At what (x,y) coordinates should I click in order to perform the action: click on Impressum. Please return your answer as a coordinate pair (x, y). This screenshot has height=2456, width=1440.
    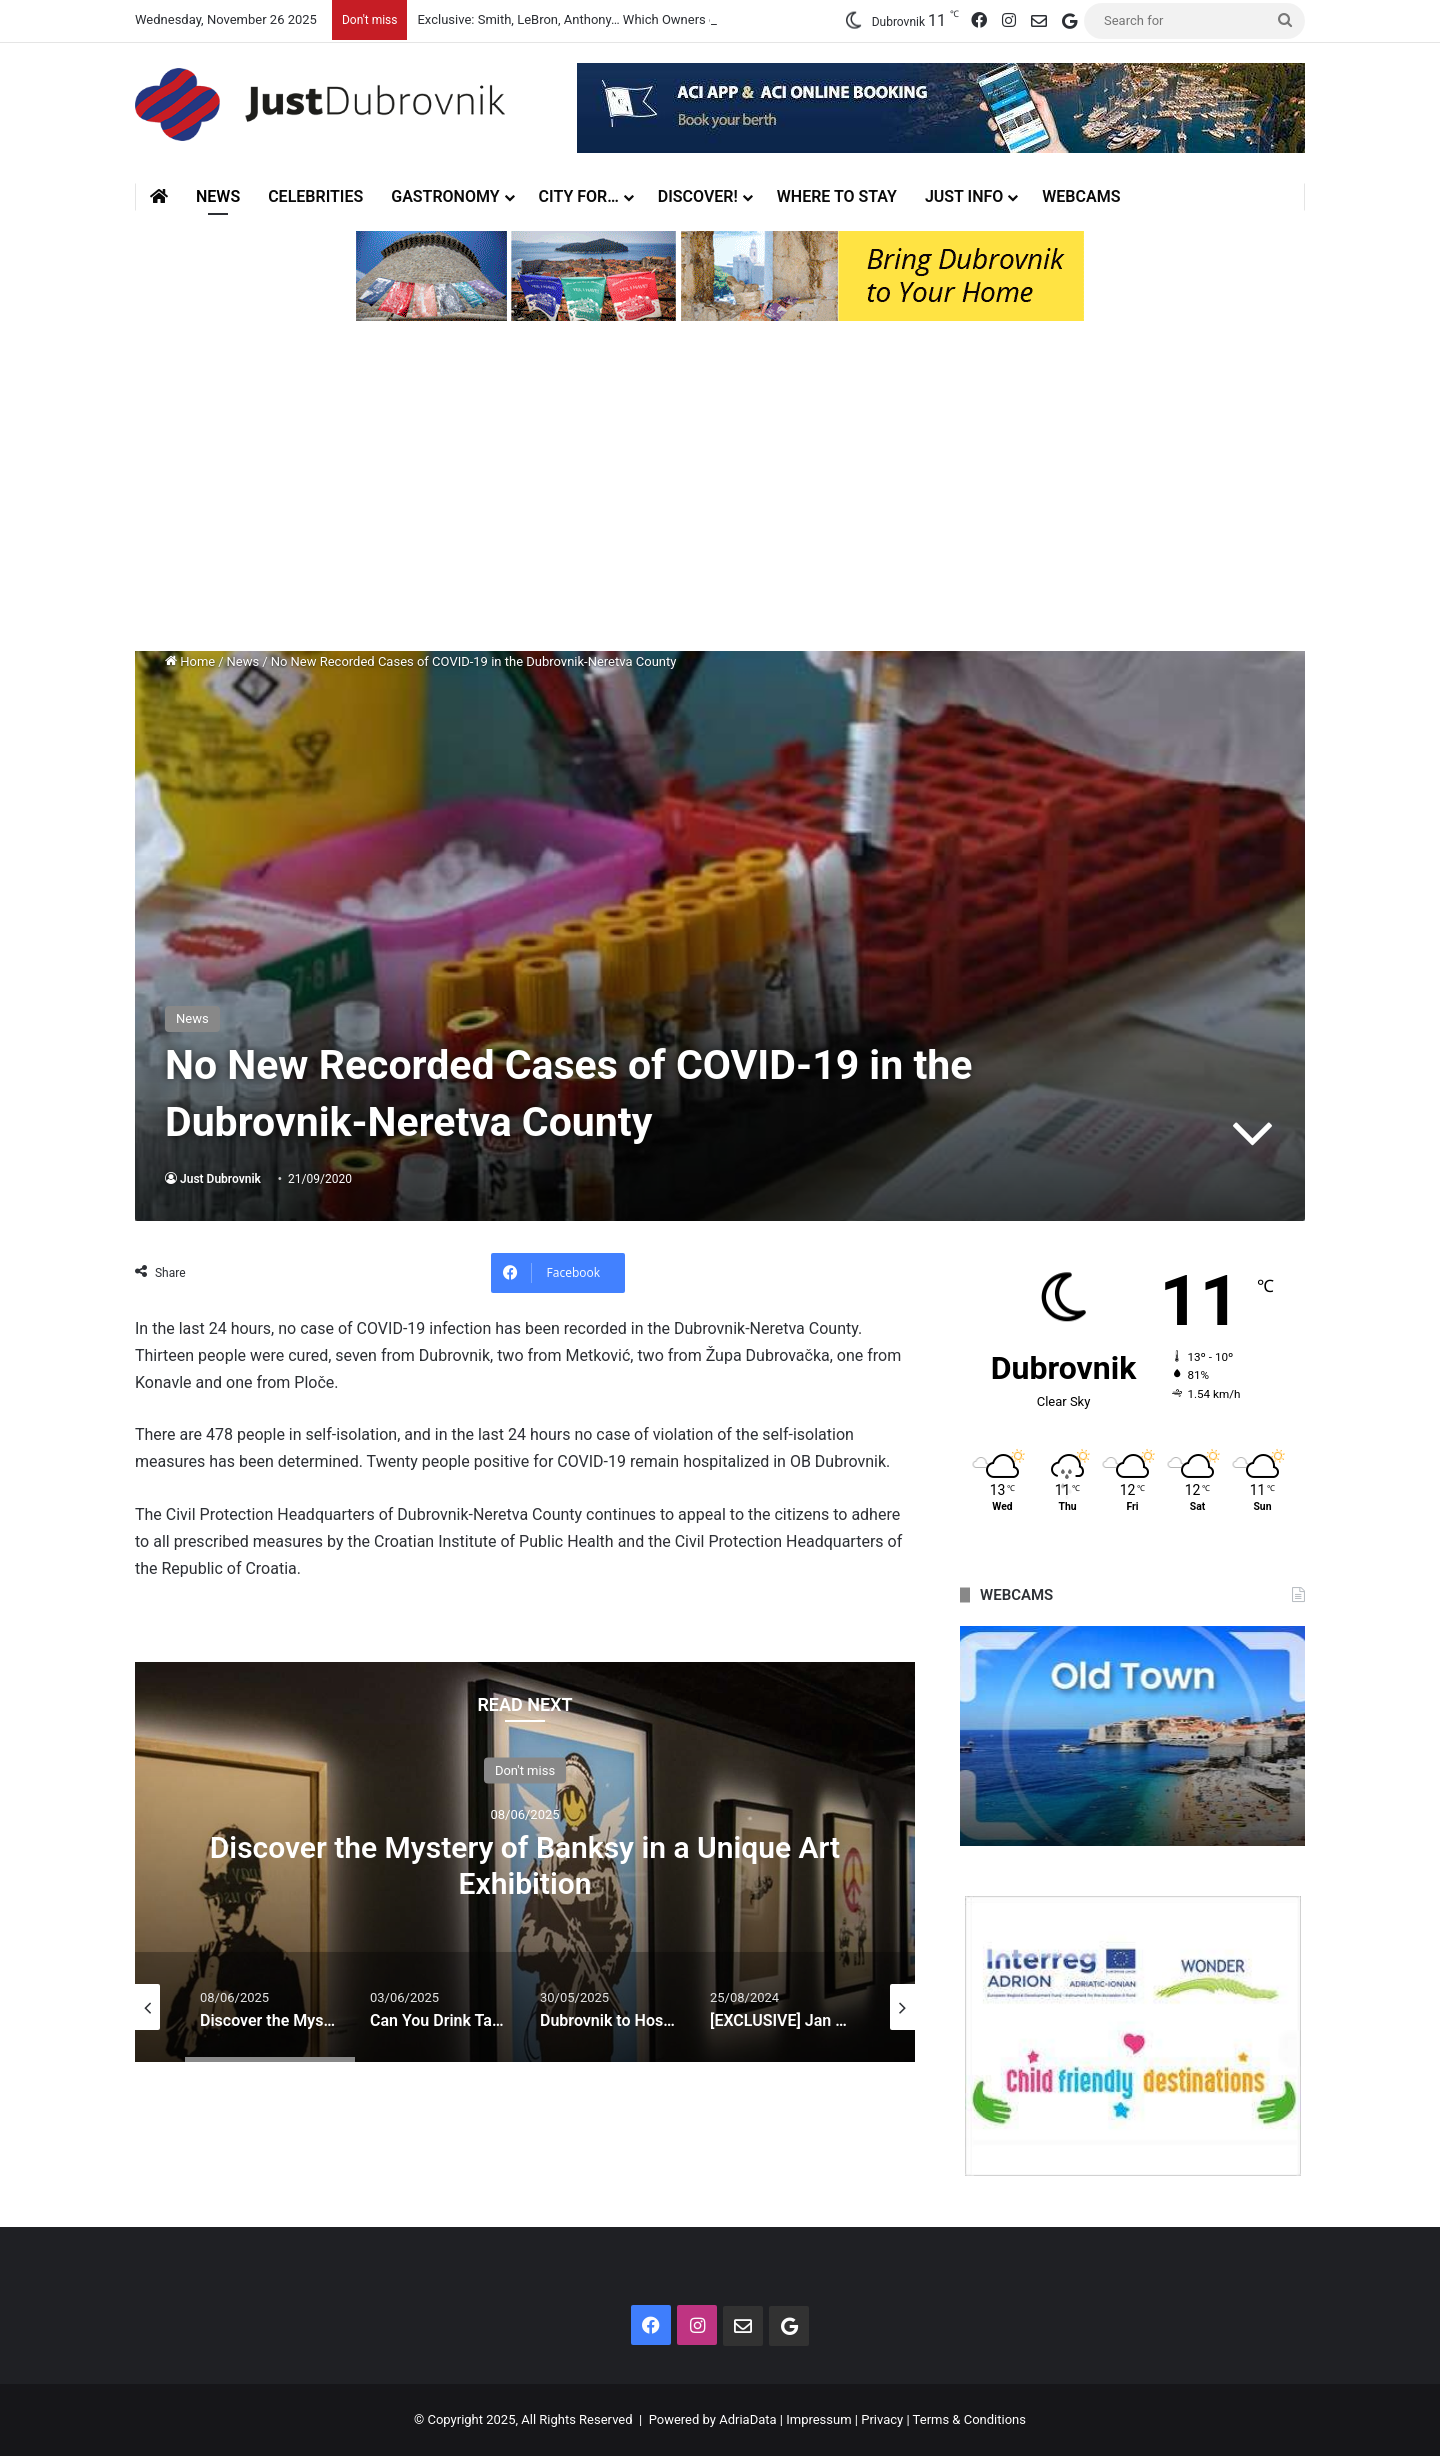
    Looking at the image, I should click on (818, 2419).